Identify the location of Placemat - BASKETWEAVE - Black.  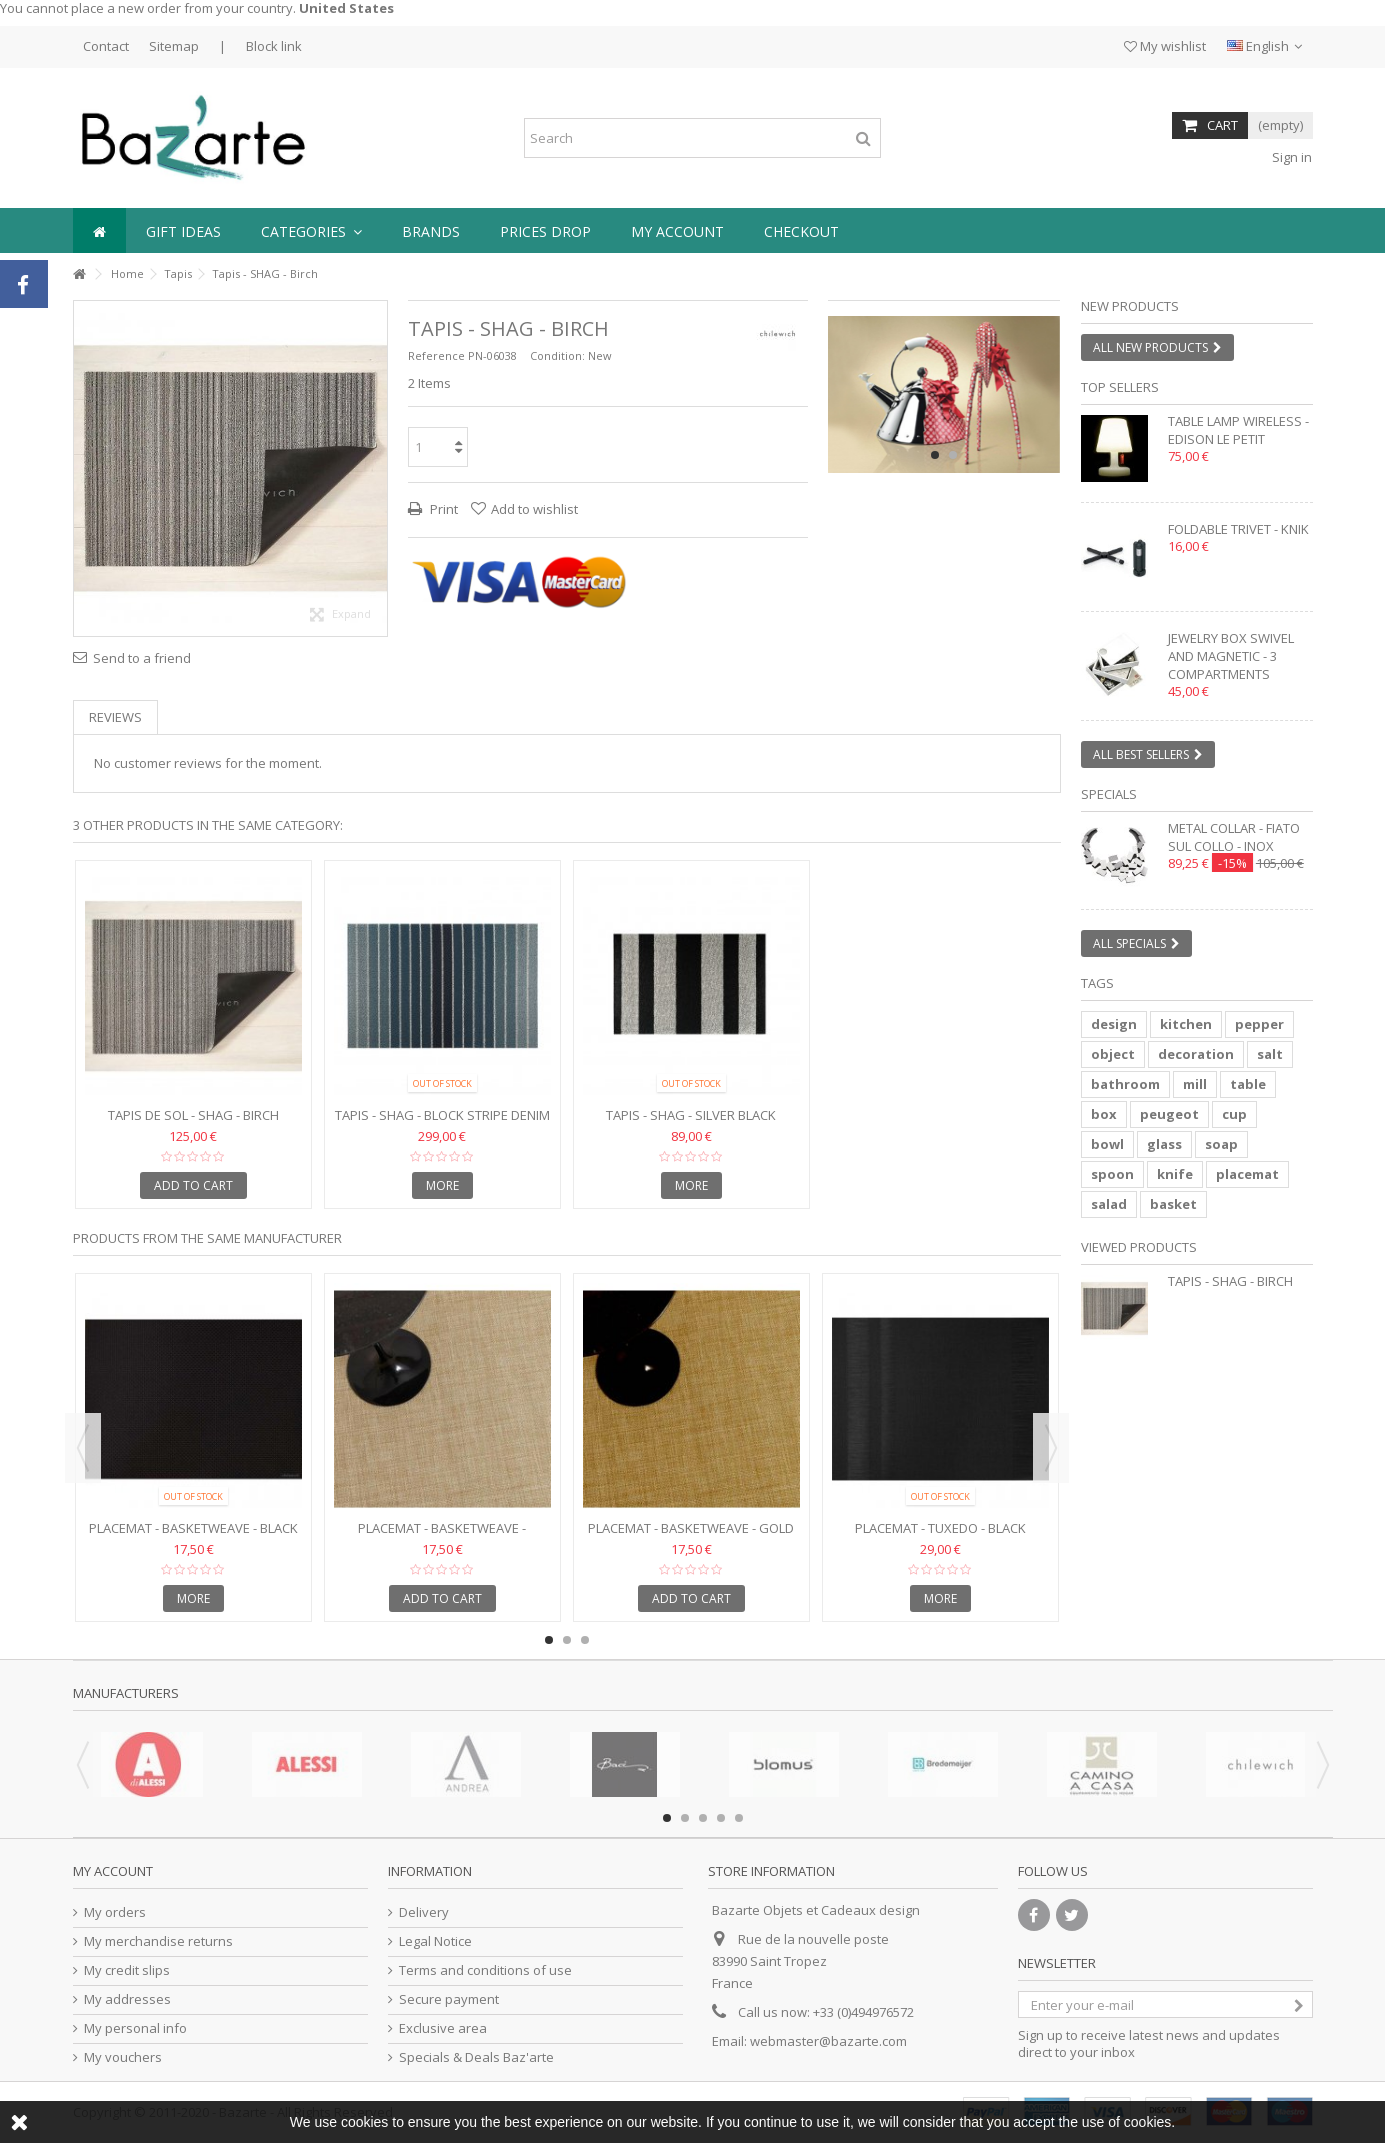
(193, 1528).